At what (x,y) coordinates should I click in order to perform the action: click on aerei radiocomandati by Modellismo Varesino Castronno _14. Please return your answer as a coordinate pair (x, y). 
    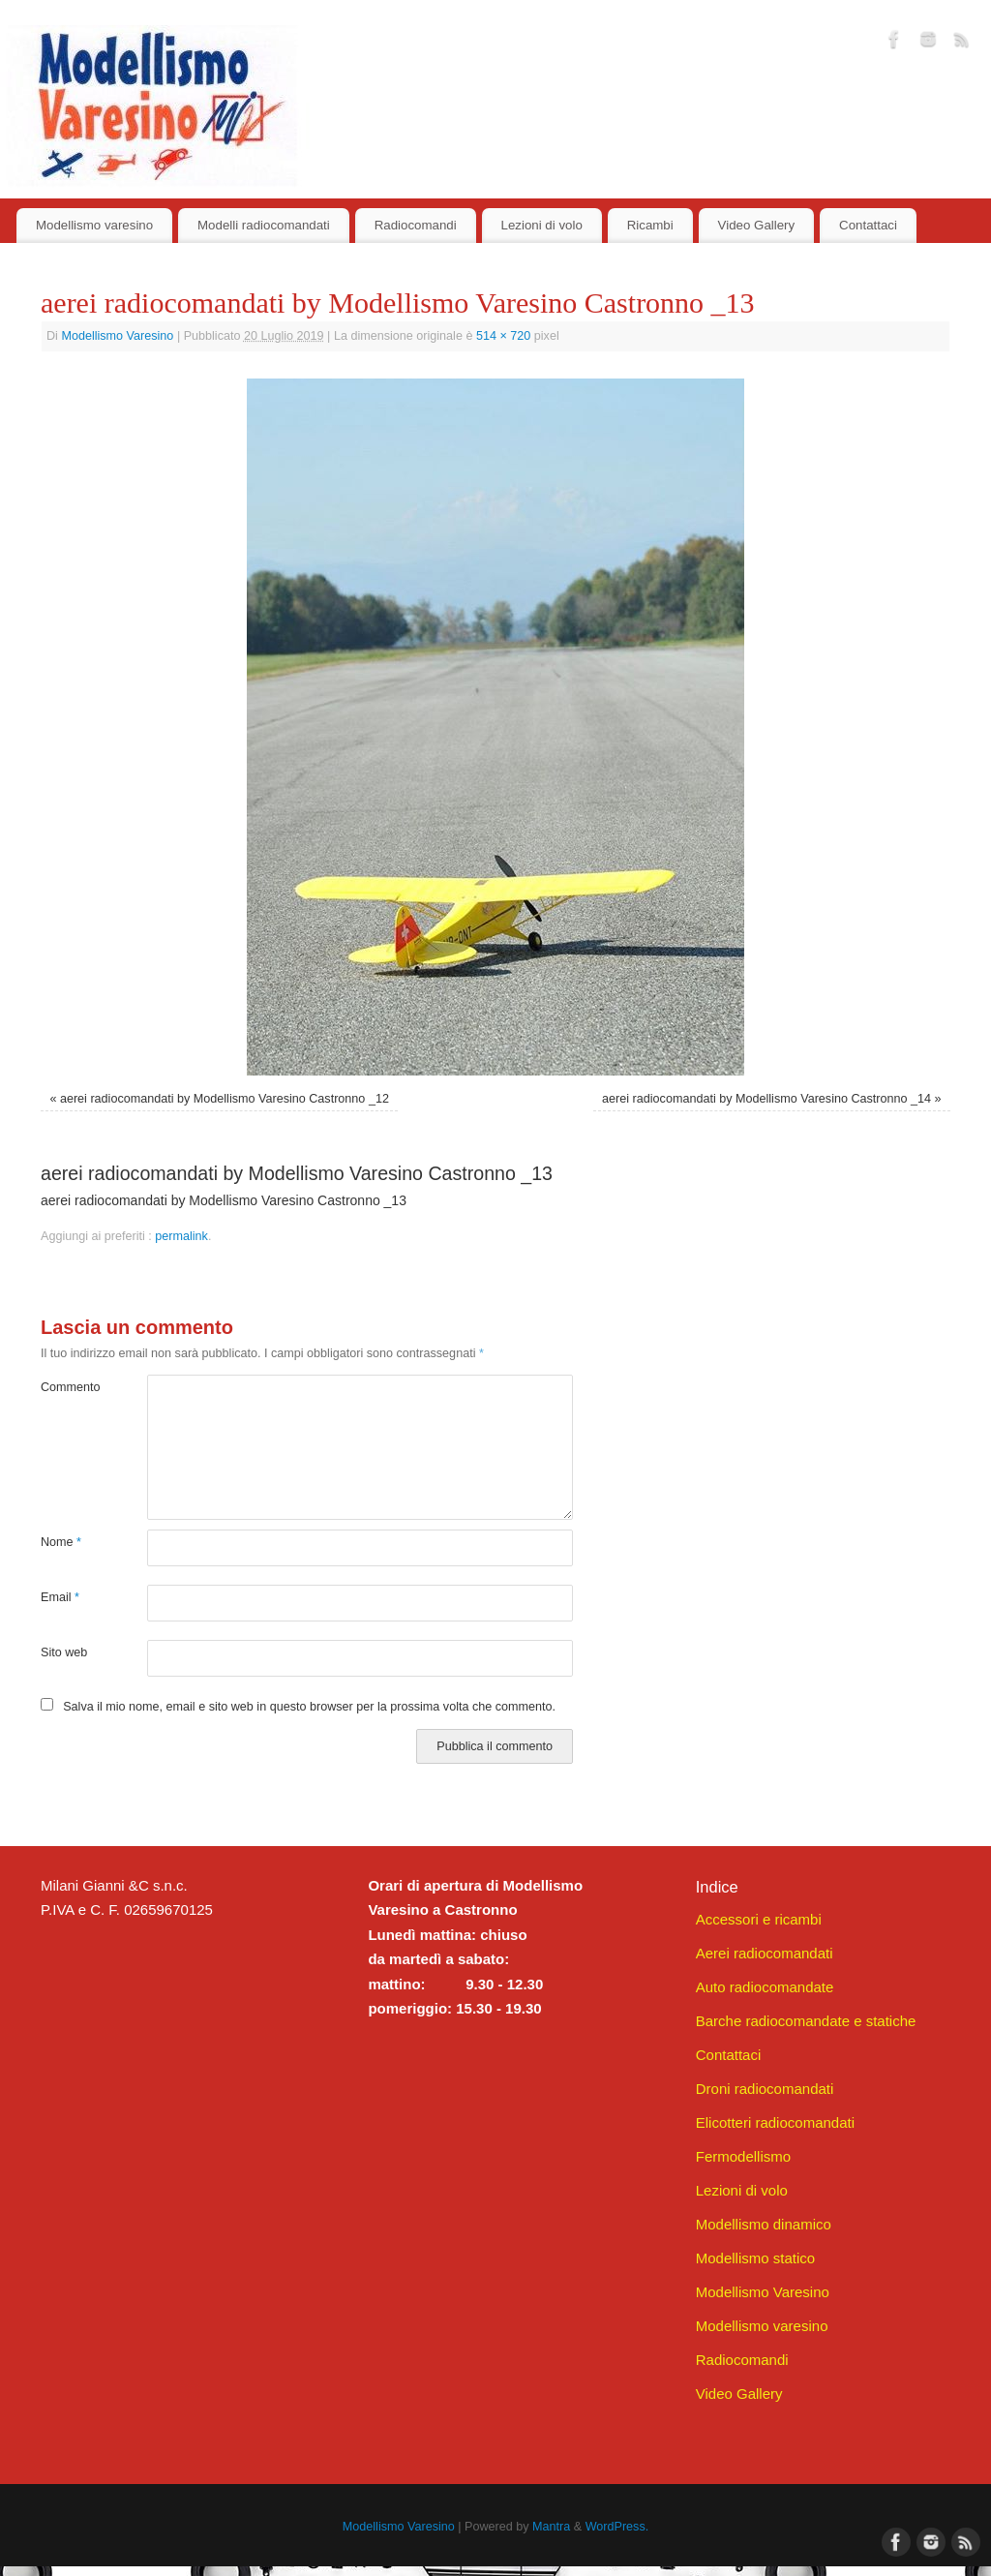
    Looking at the image, I should click on (766, 1099).